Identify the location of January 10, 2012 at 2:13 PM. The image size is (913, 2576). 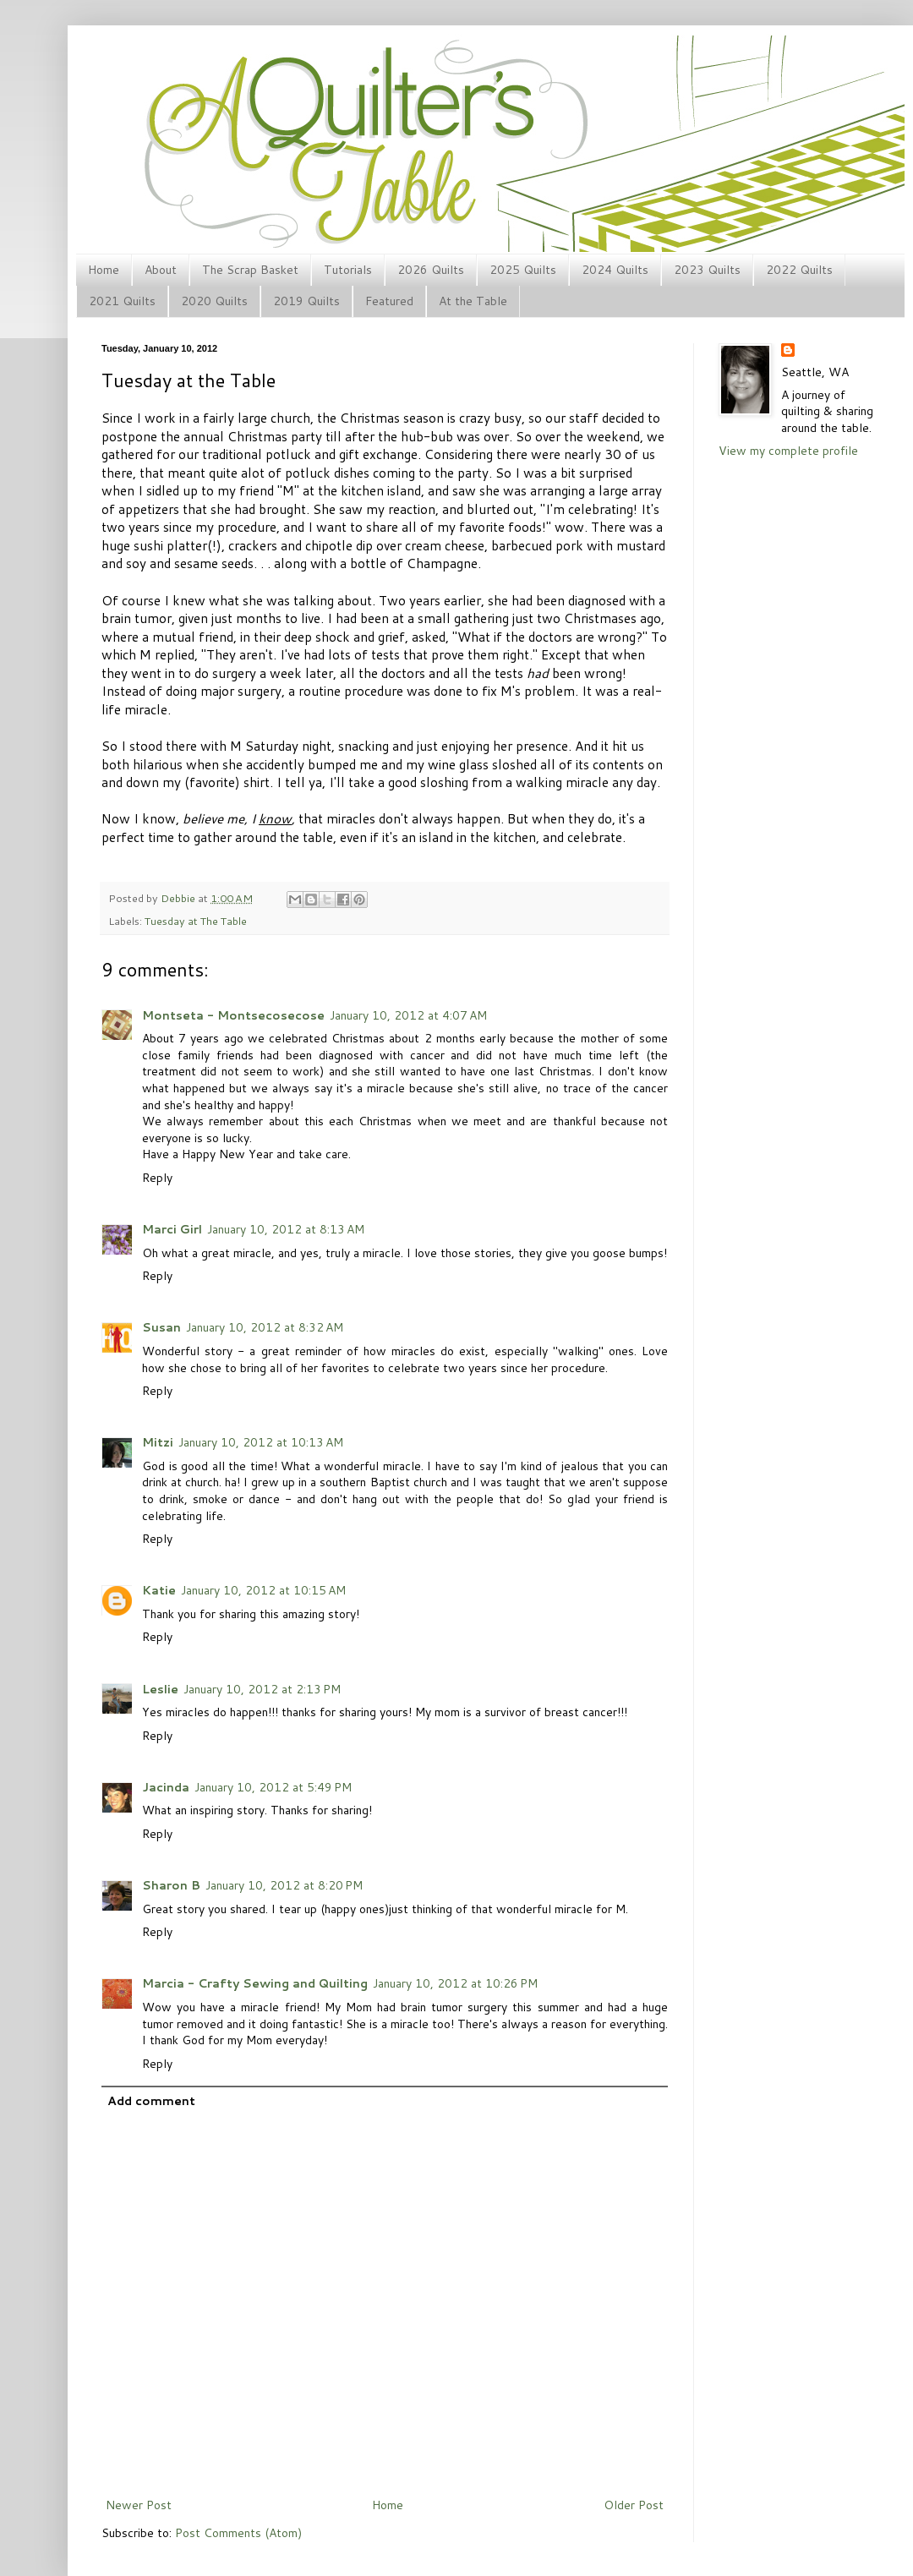
(262, 1689).